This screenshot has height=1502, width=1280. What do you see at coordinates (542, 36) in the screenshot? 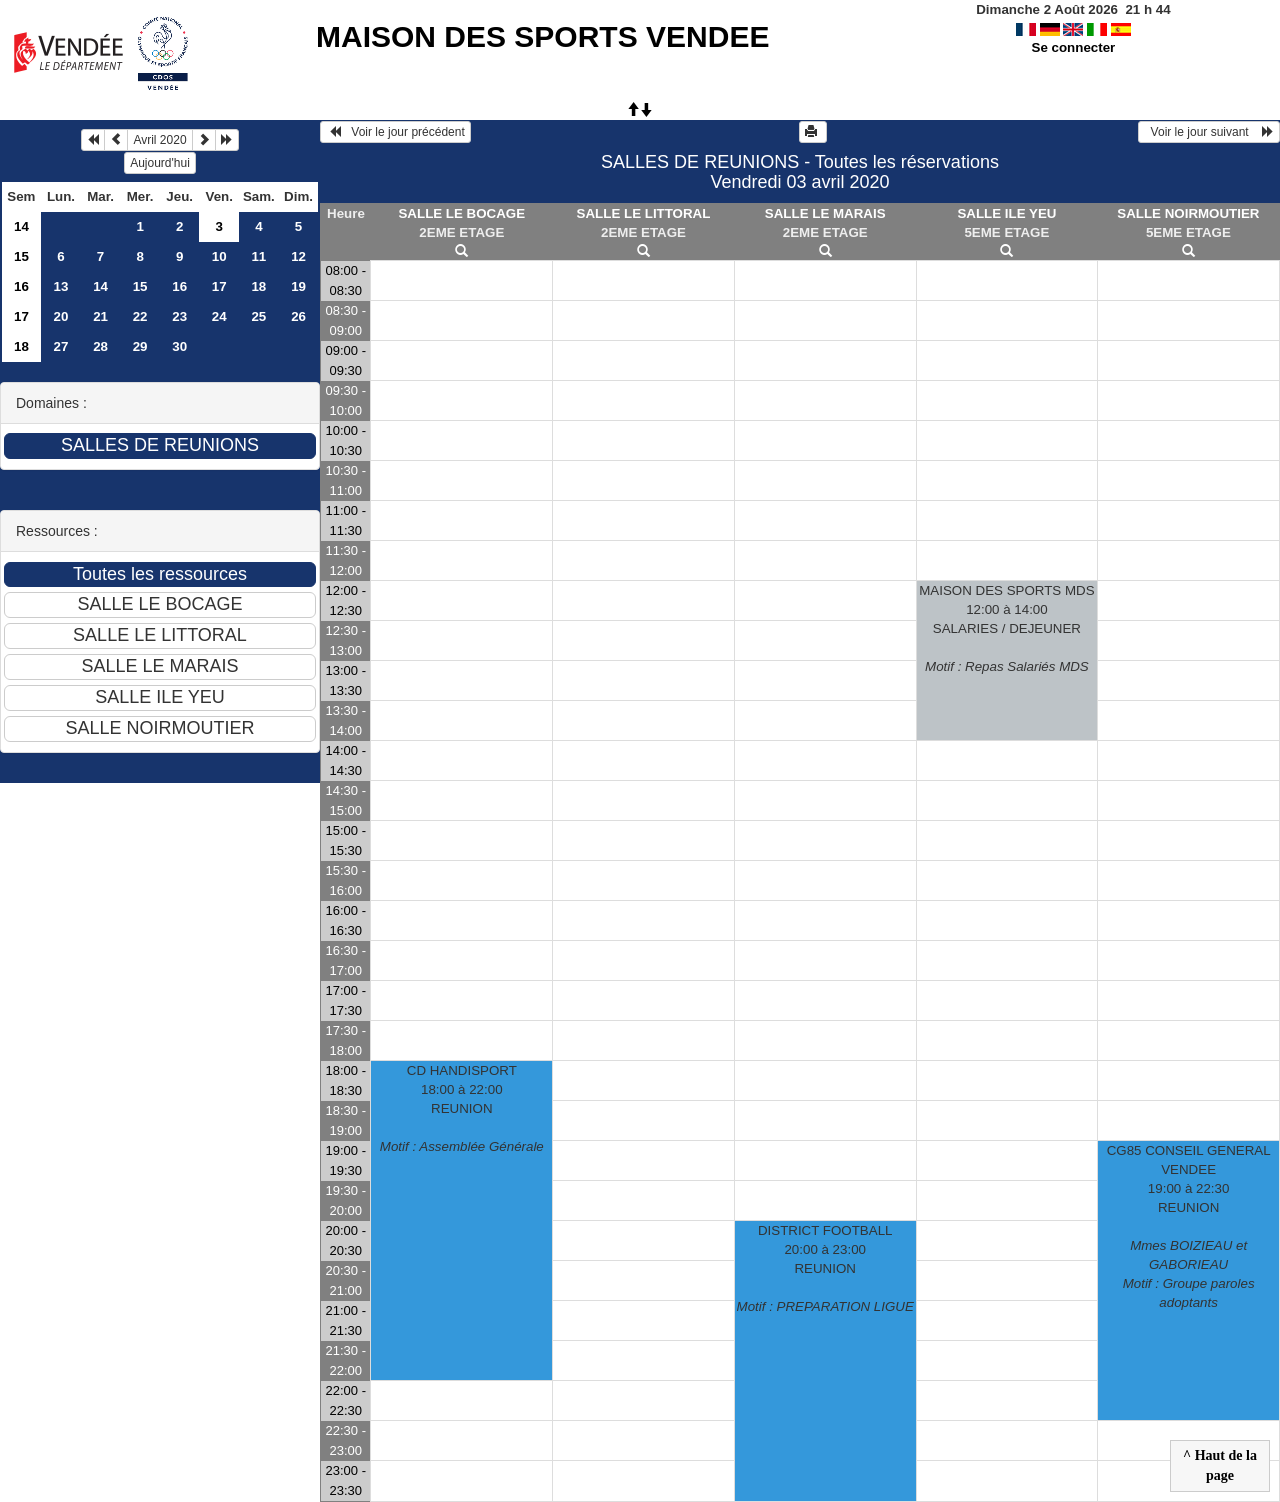
I see `MAISON DES SPORTS VENDEE` at bounding box center [542, 36].